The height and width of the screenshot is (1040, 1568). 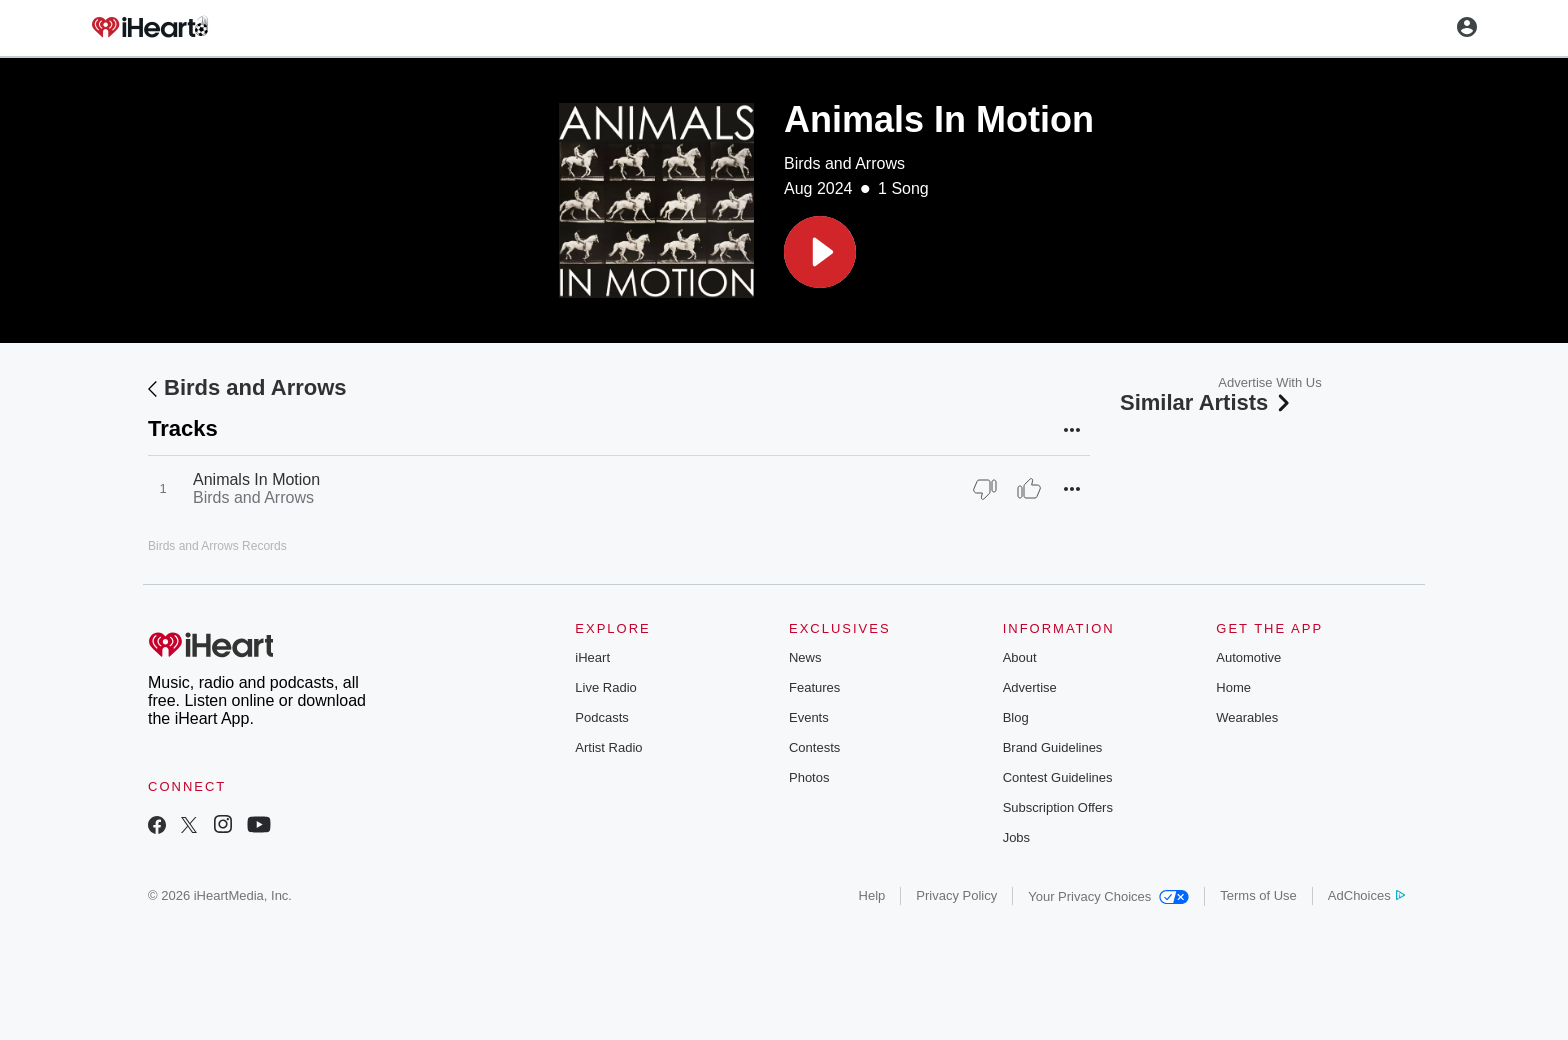 I want to click on iHeart, so click(x=592, y=657).